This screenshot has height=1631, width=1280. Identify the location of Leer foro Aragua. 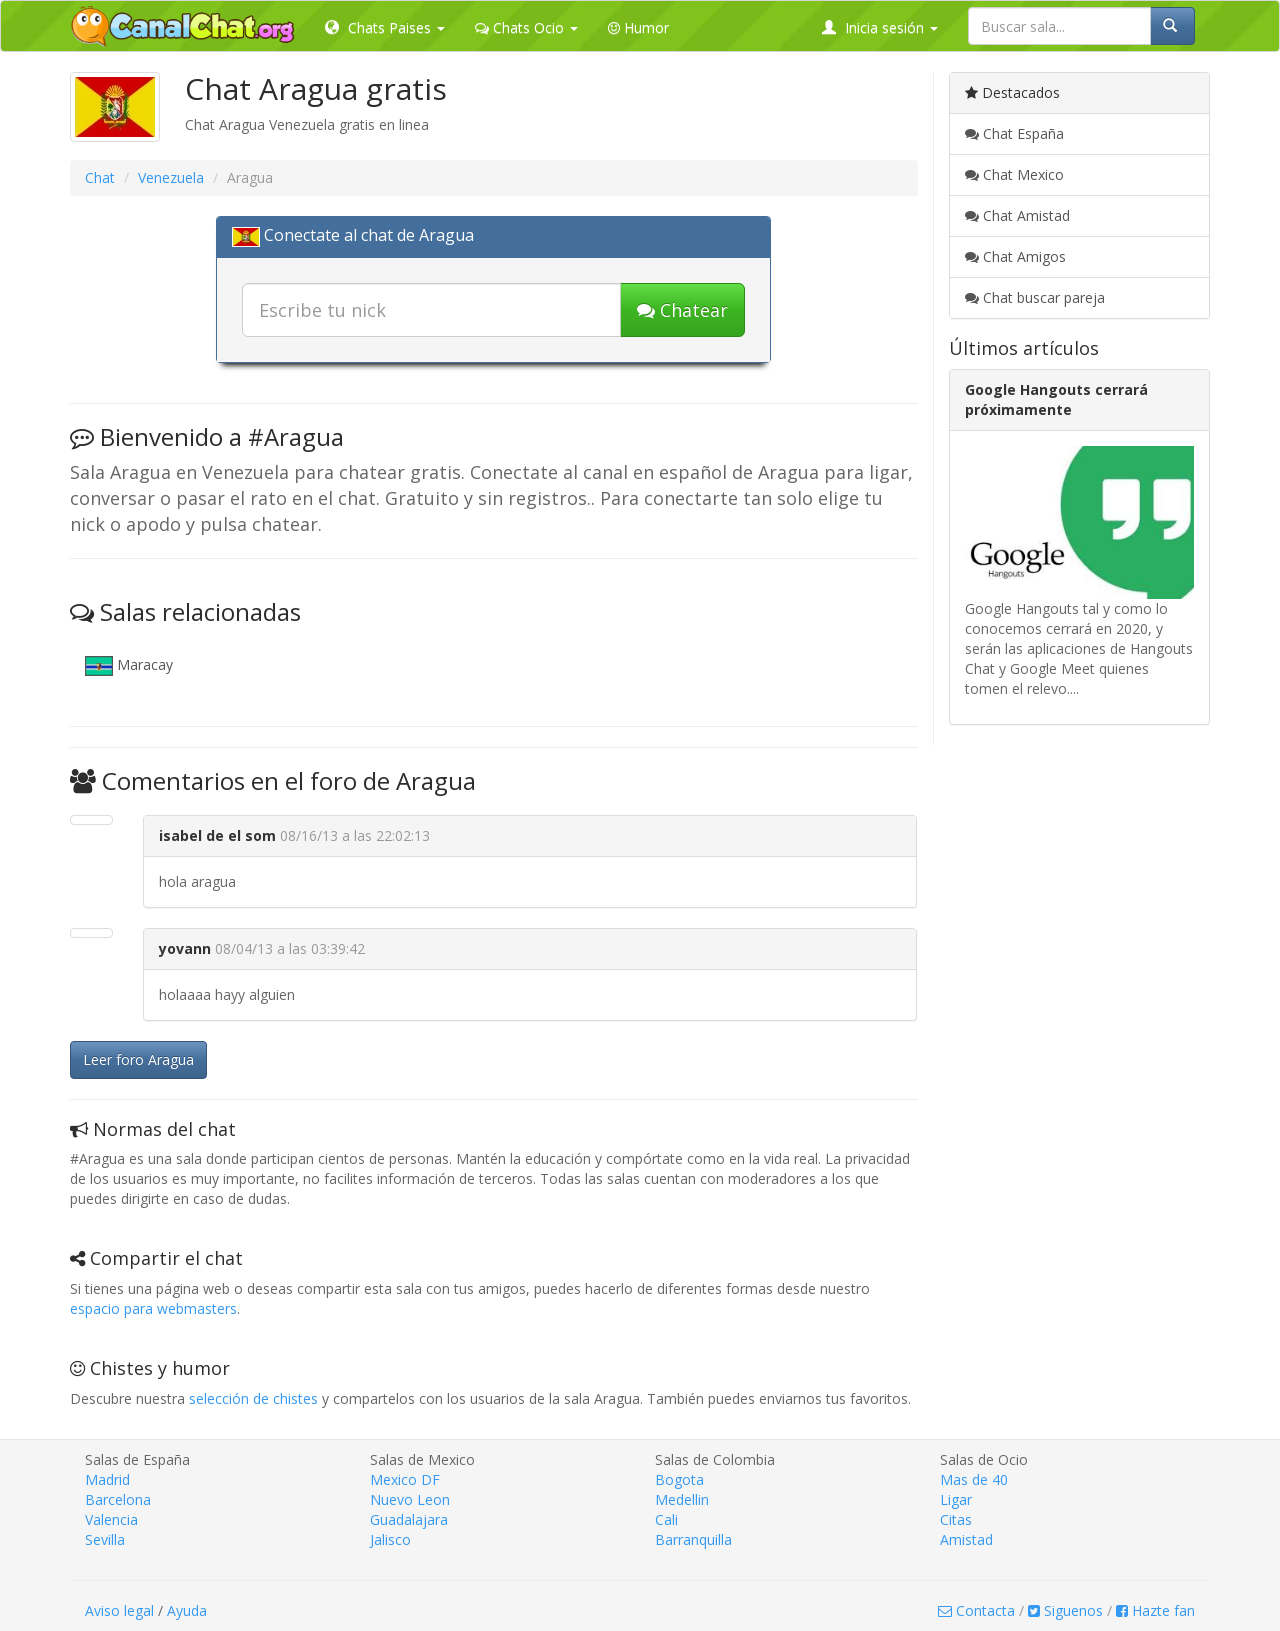
(138, 1059).